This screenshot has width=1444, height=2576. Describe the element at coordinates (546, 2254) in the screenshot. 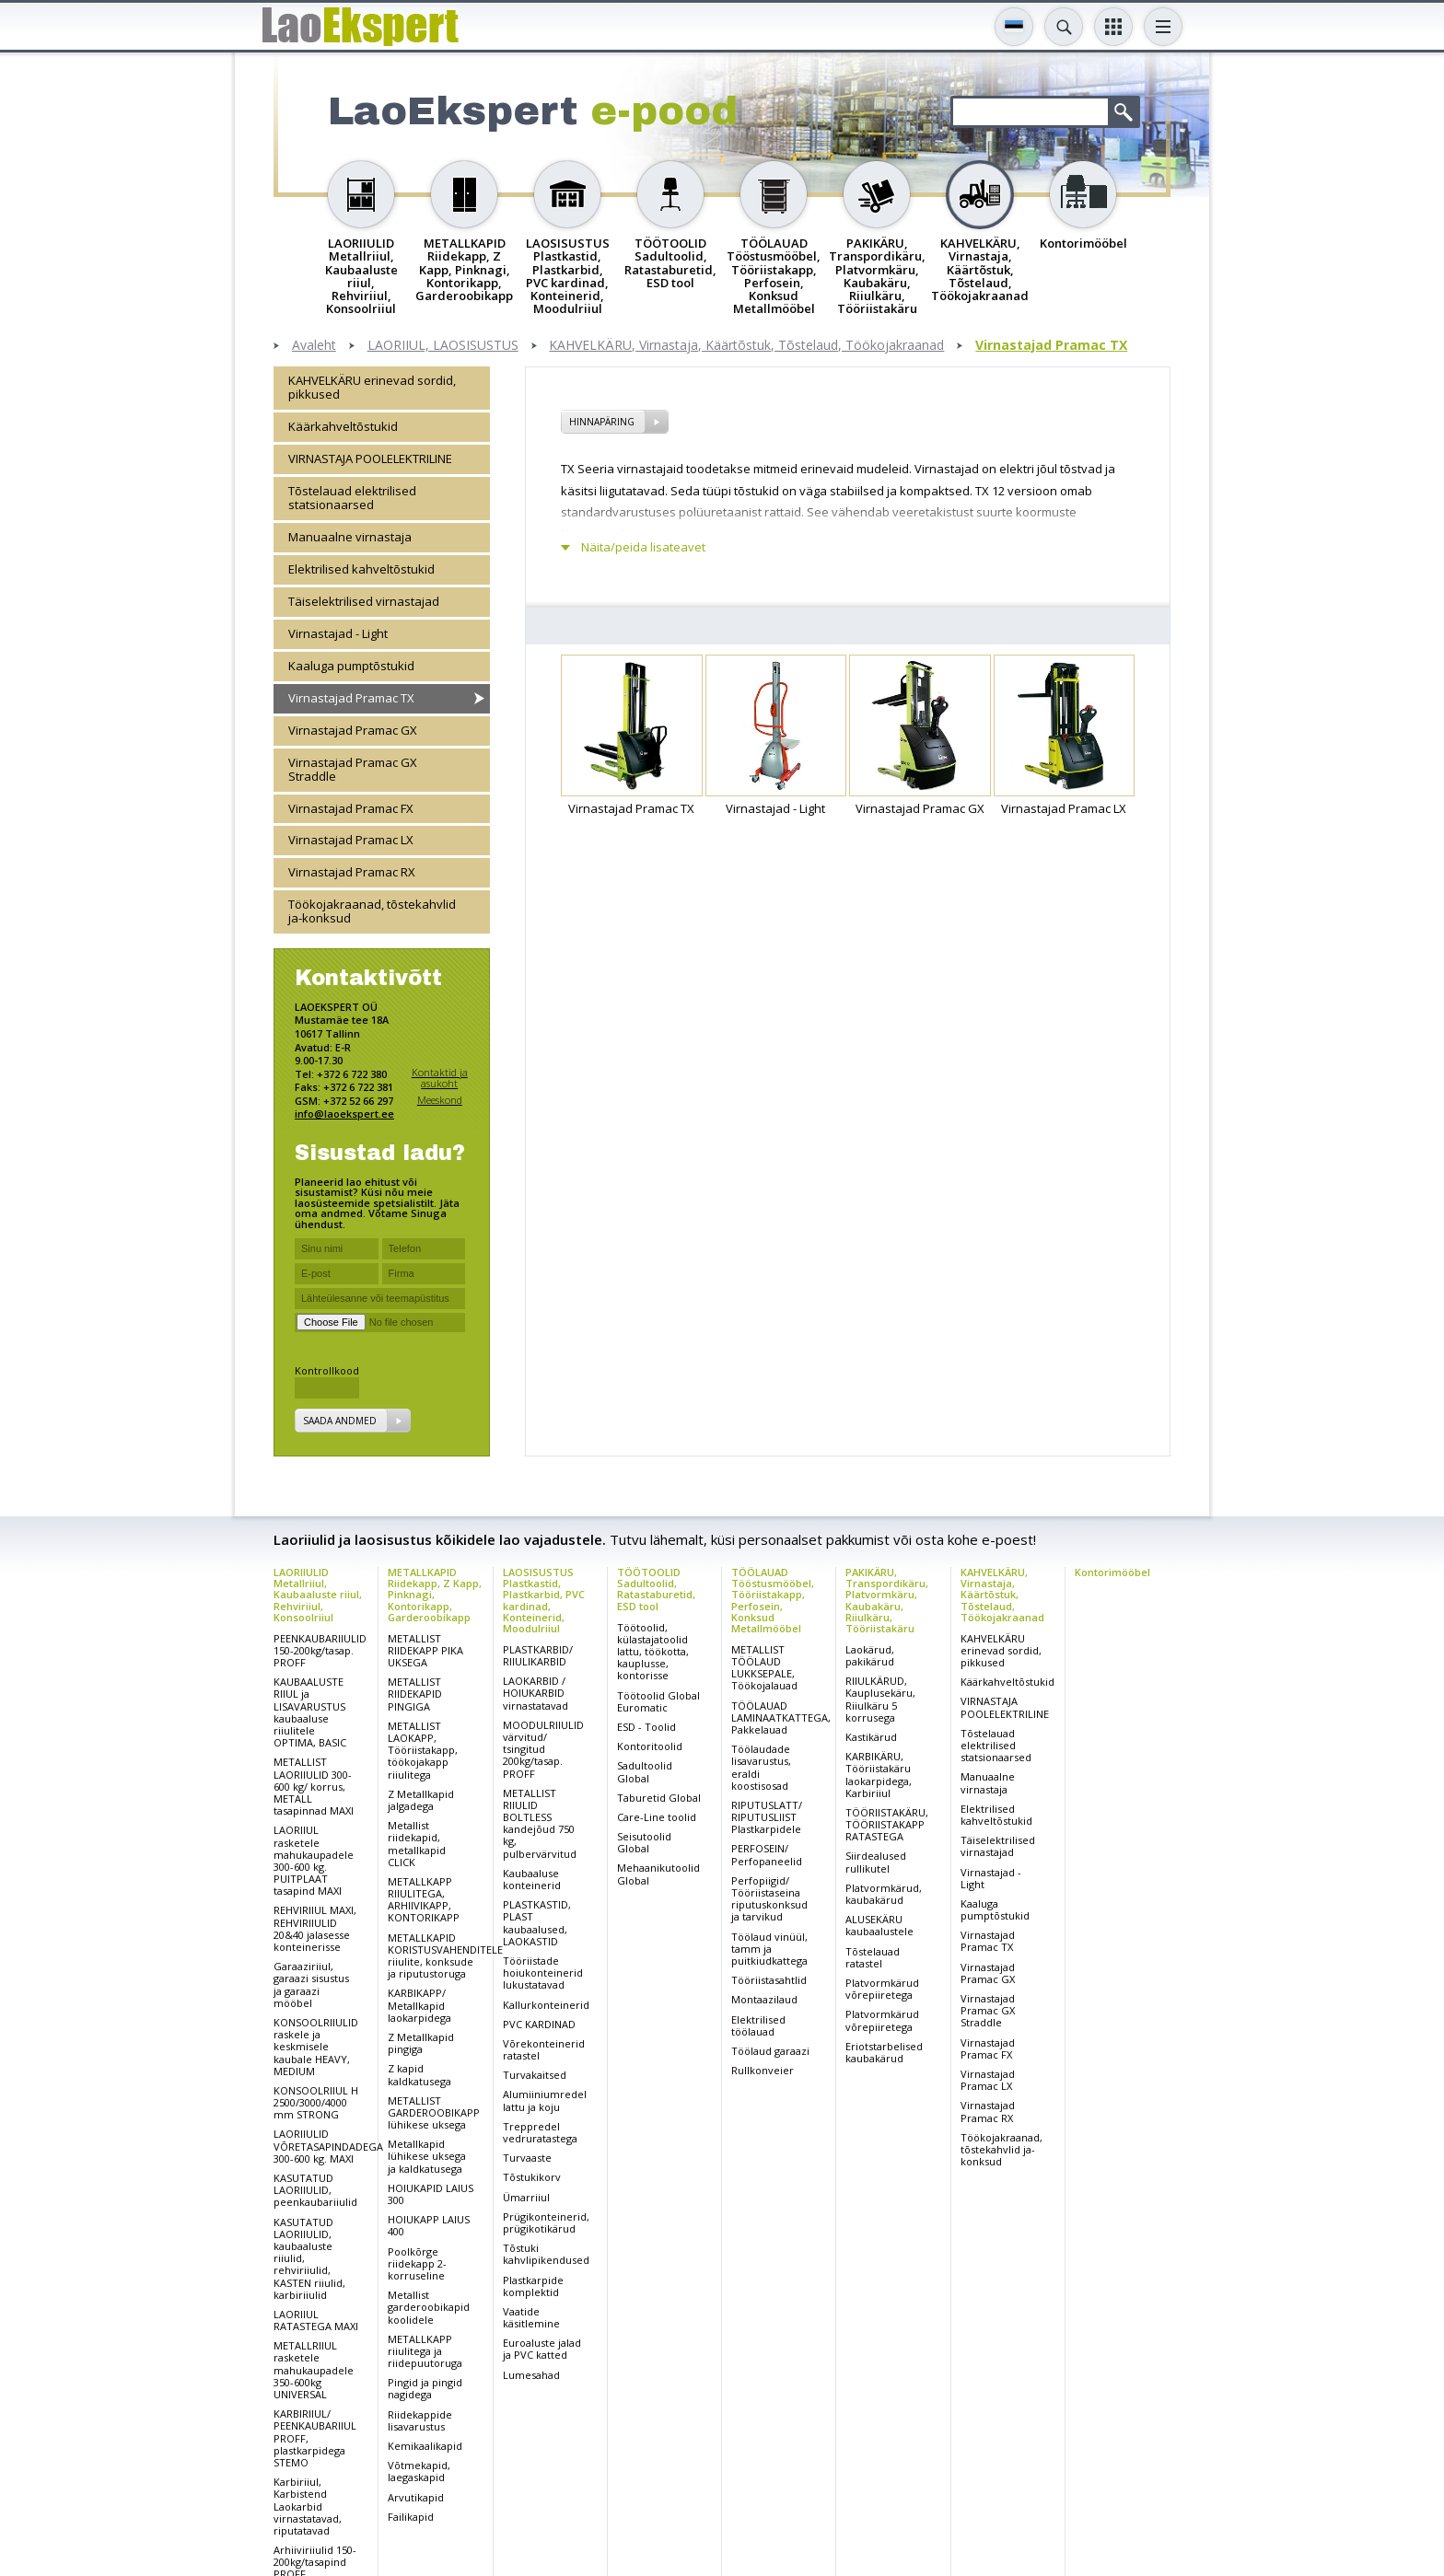

I see `Tõstuki kahvlipikendused` at that location.